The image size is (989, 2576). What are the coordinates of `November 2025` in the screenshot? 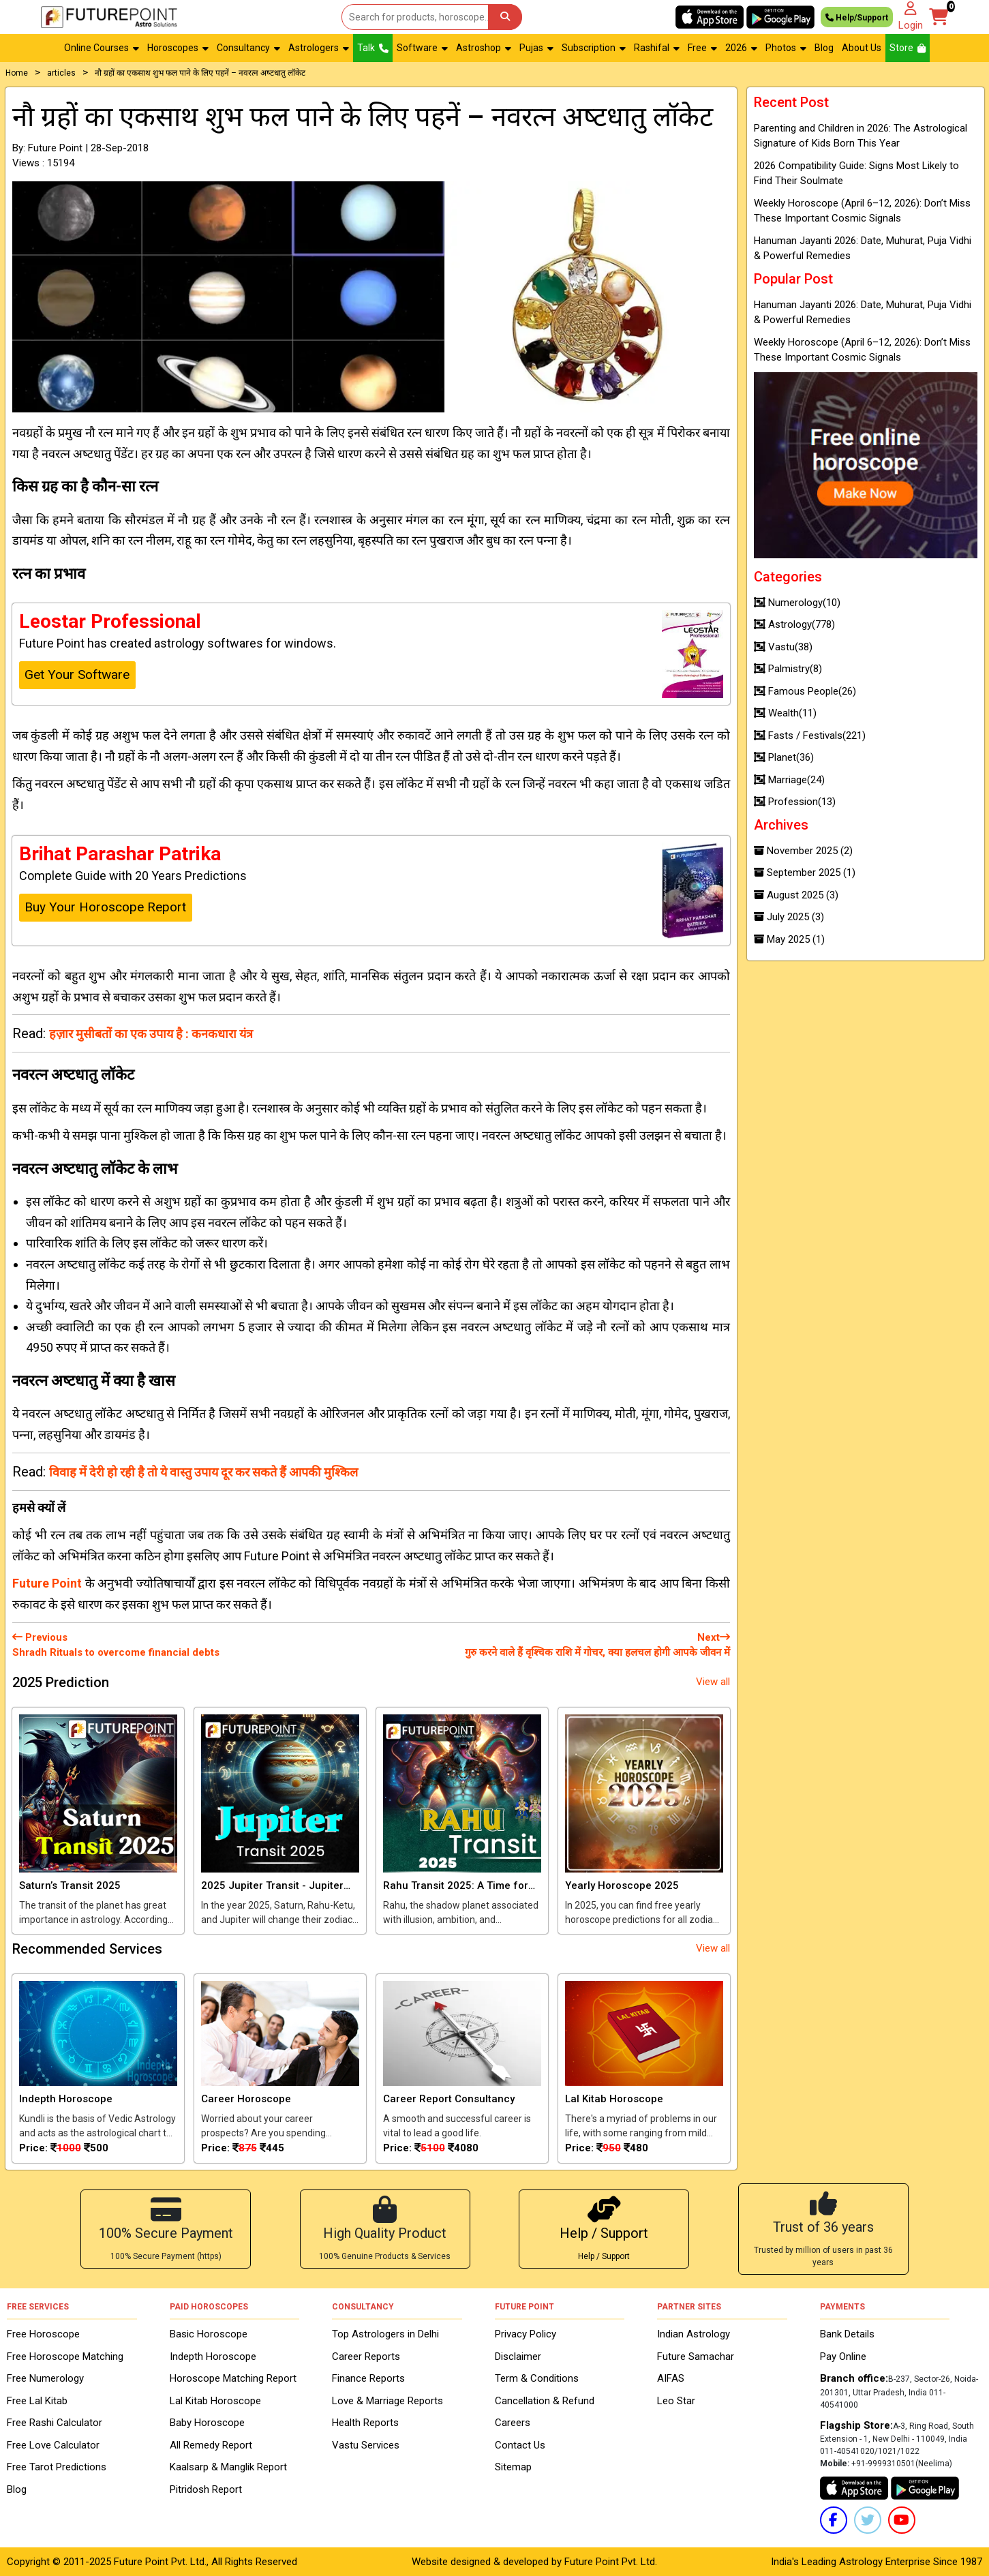 It's located at (803, 851).